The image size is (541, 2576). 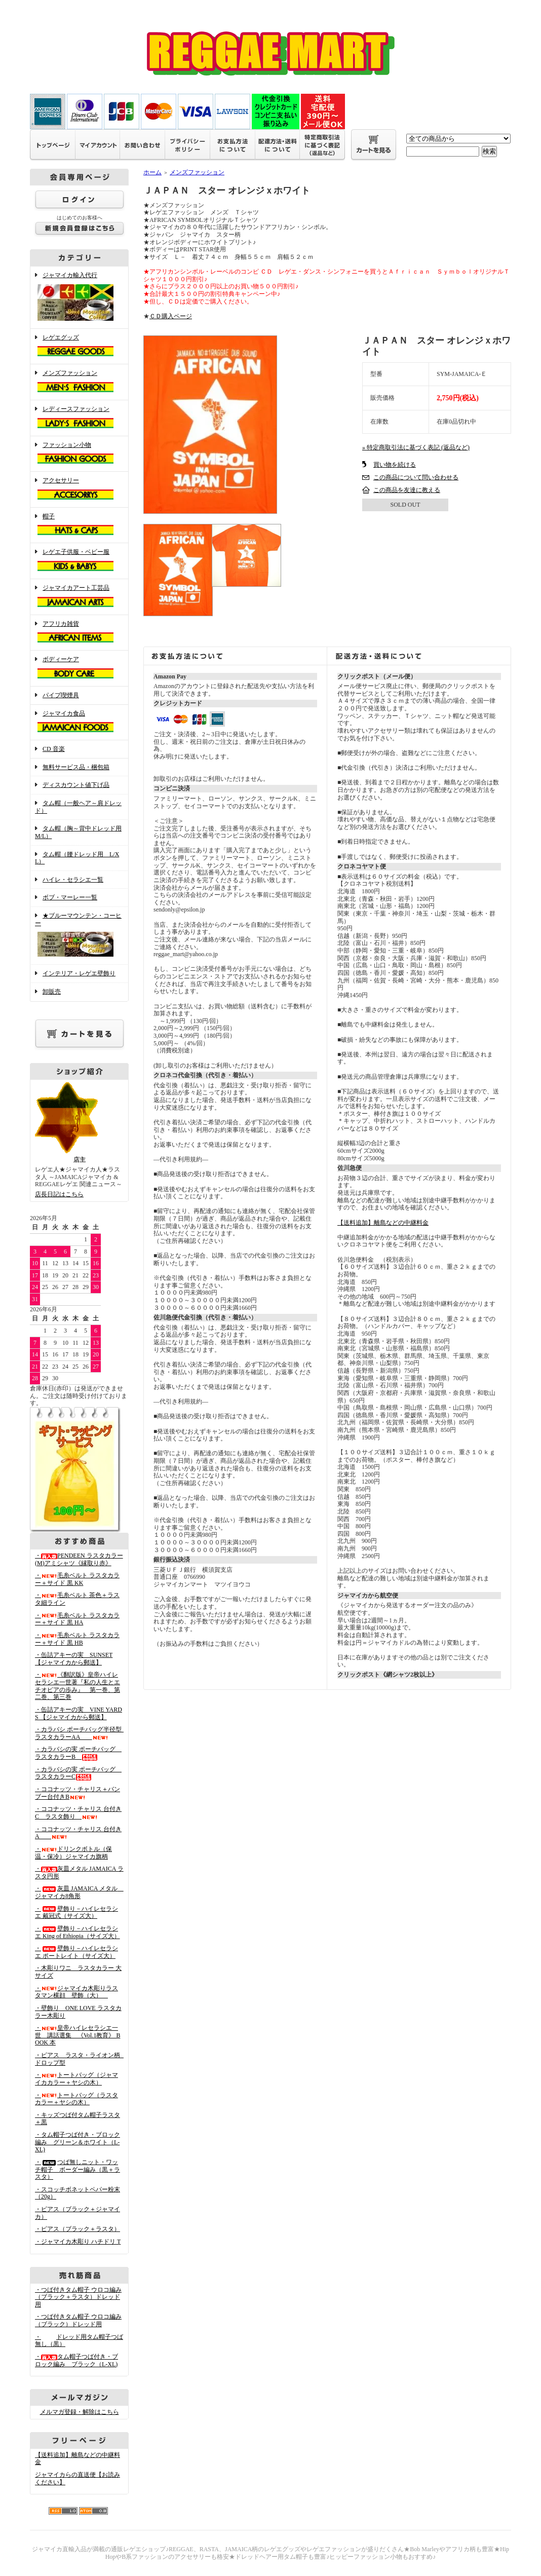 I want to click on ・カラバシの実 ポーチバッグ ラスタカラーC, so click(x=78, y=1773).